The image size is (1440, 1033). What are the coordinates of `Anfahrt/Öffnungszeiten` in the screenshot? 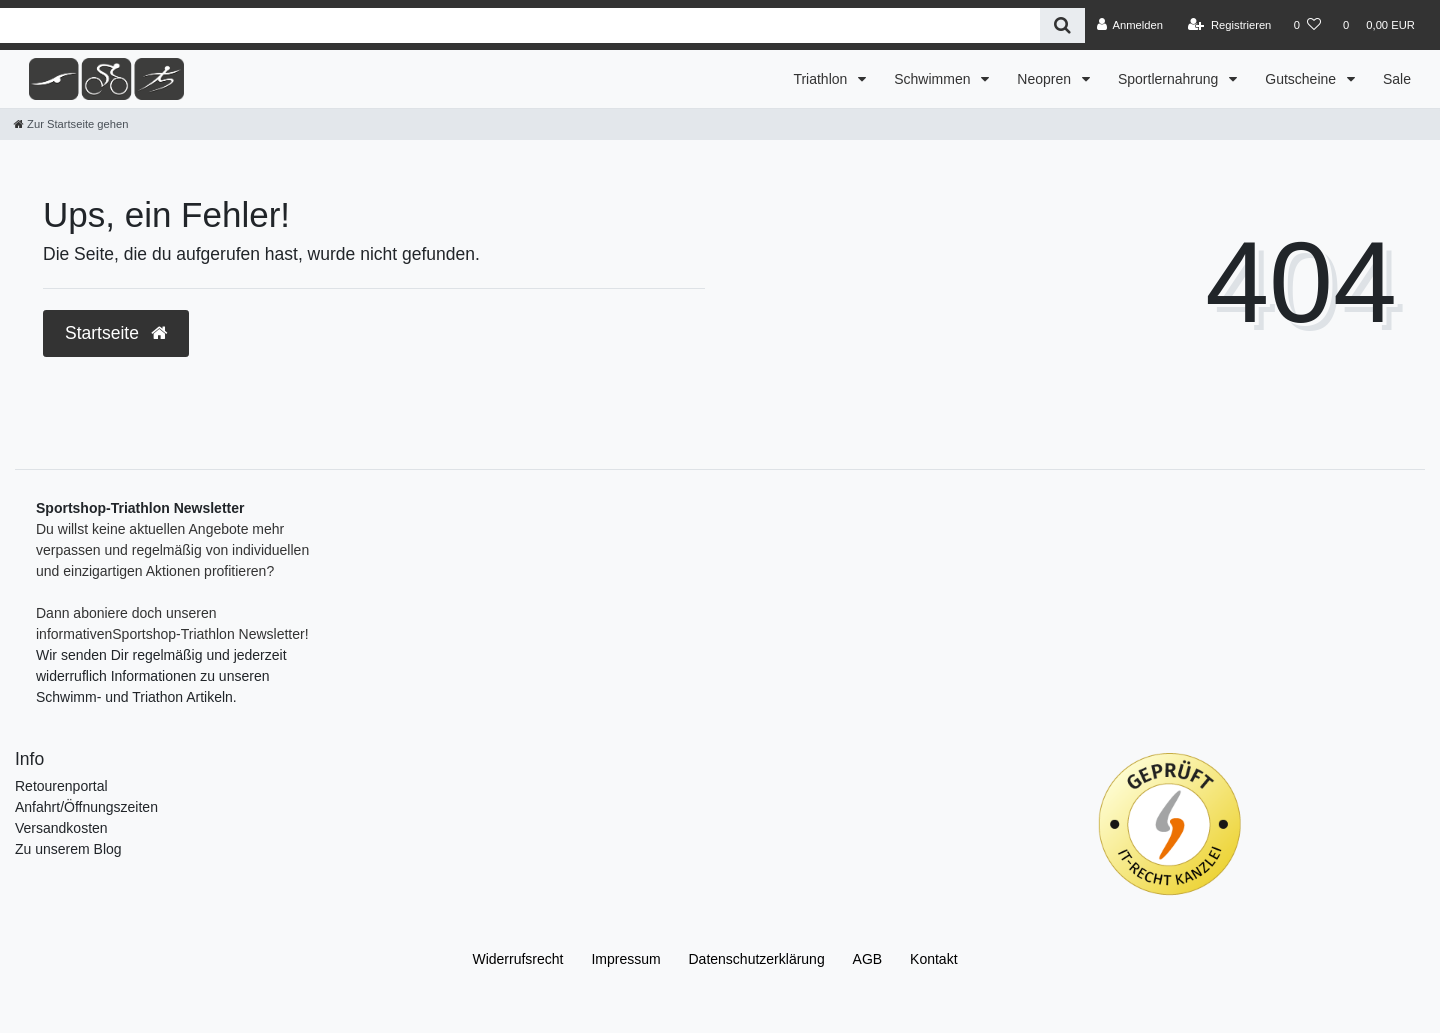 It's located at (86, 807).